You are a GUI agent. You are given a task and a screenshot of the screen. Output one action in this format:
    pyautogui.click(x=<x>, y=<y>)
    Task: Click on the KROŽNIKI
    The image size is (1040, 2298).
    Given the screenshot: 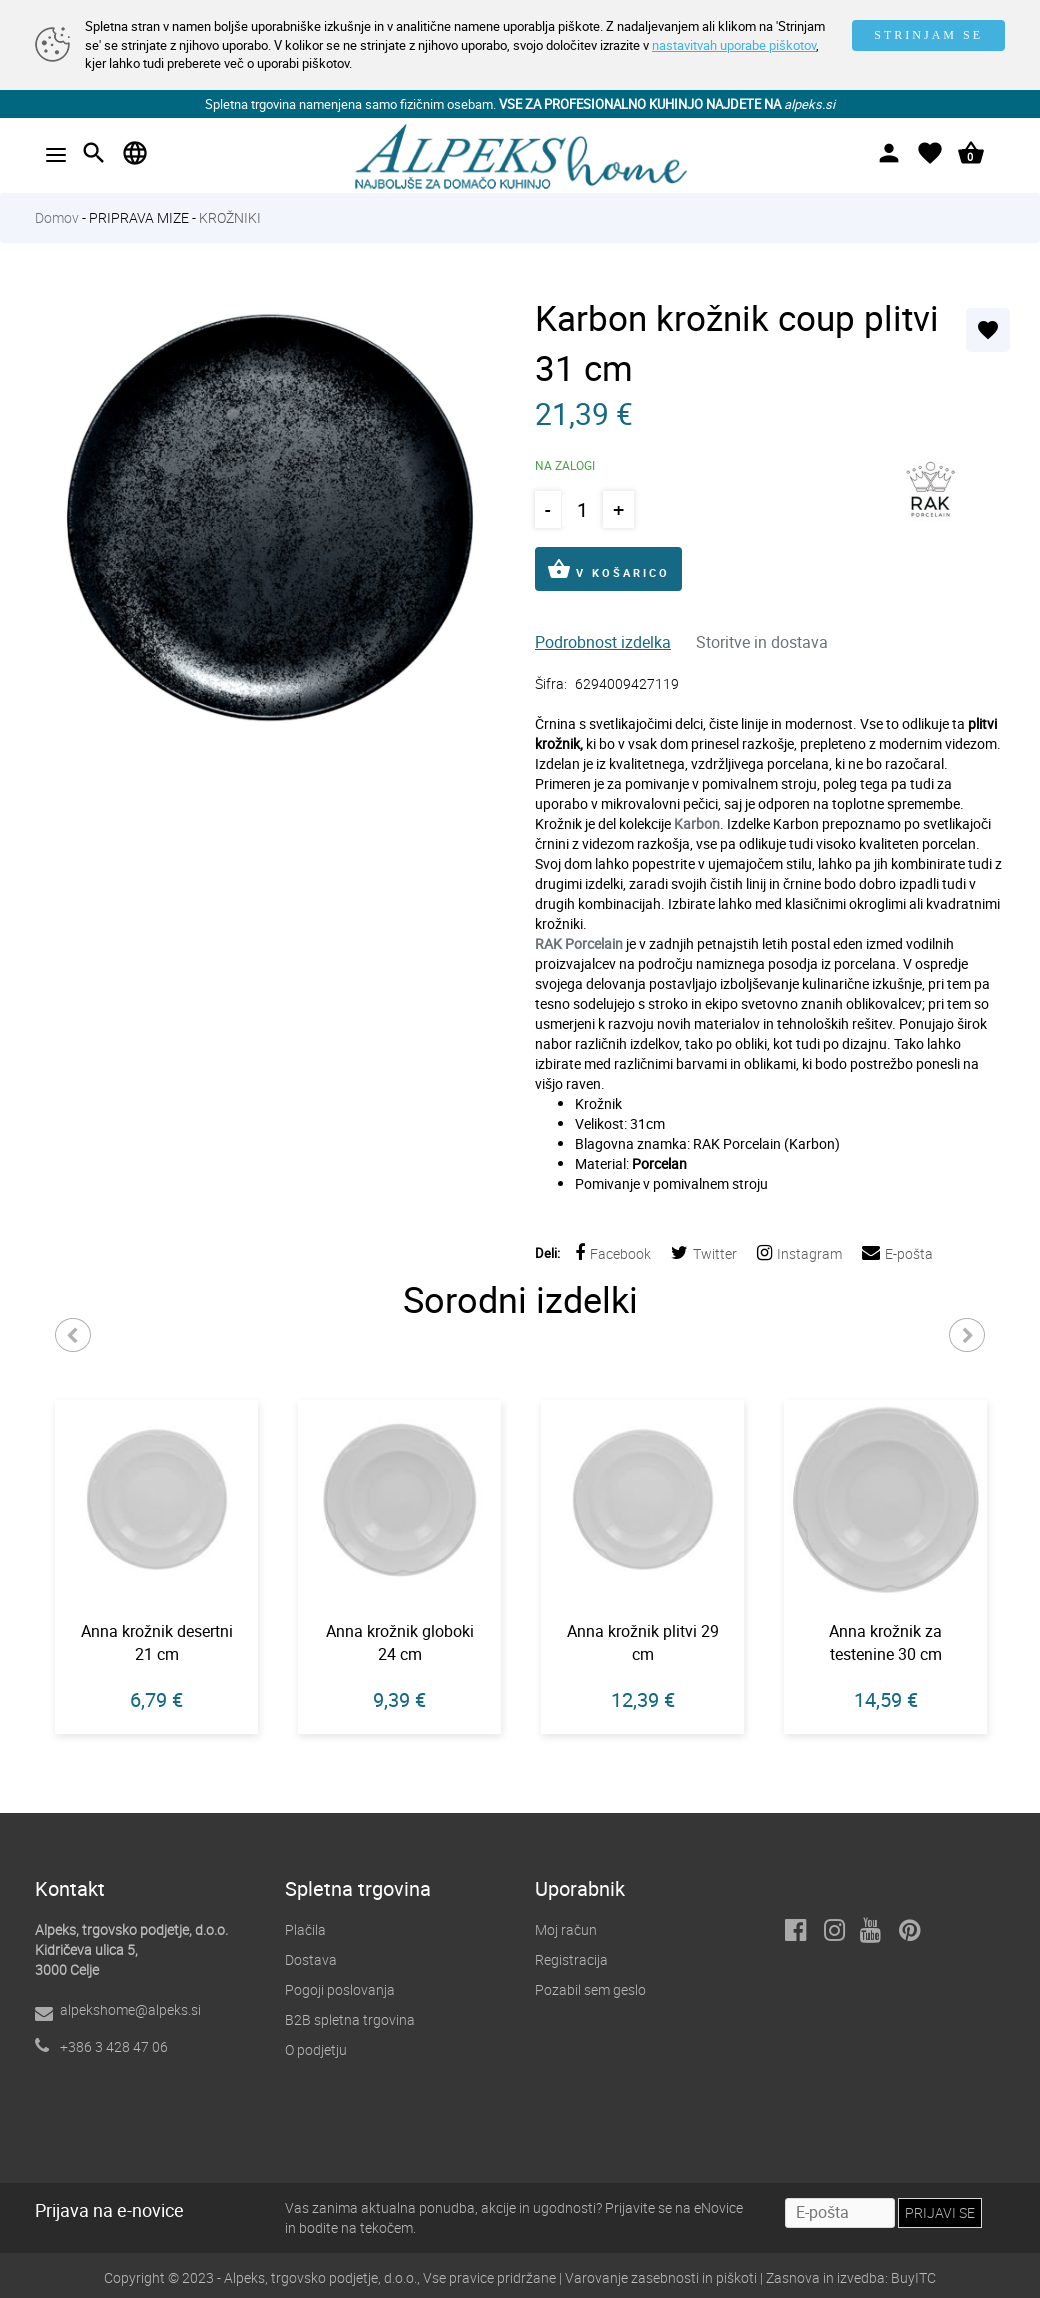 What is the action you would take?
    pyautogui.click(x=230, y=217)
    